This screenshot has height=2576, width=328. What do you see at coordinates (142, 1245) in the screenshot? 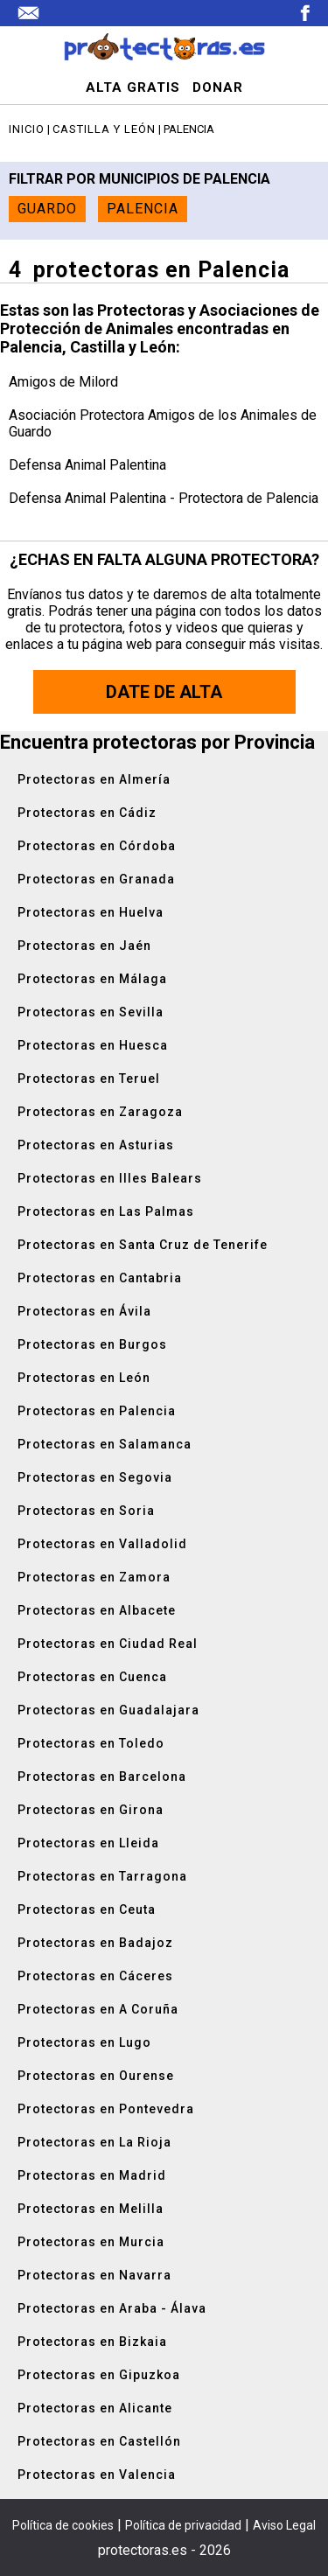
I see `Protectoras en Santa Cruz de Tenerife` at bounding box center [142, 1245].